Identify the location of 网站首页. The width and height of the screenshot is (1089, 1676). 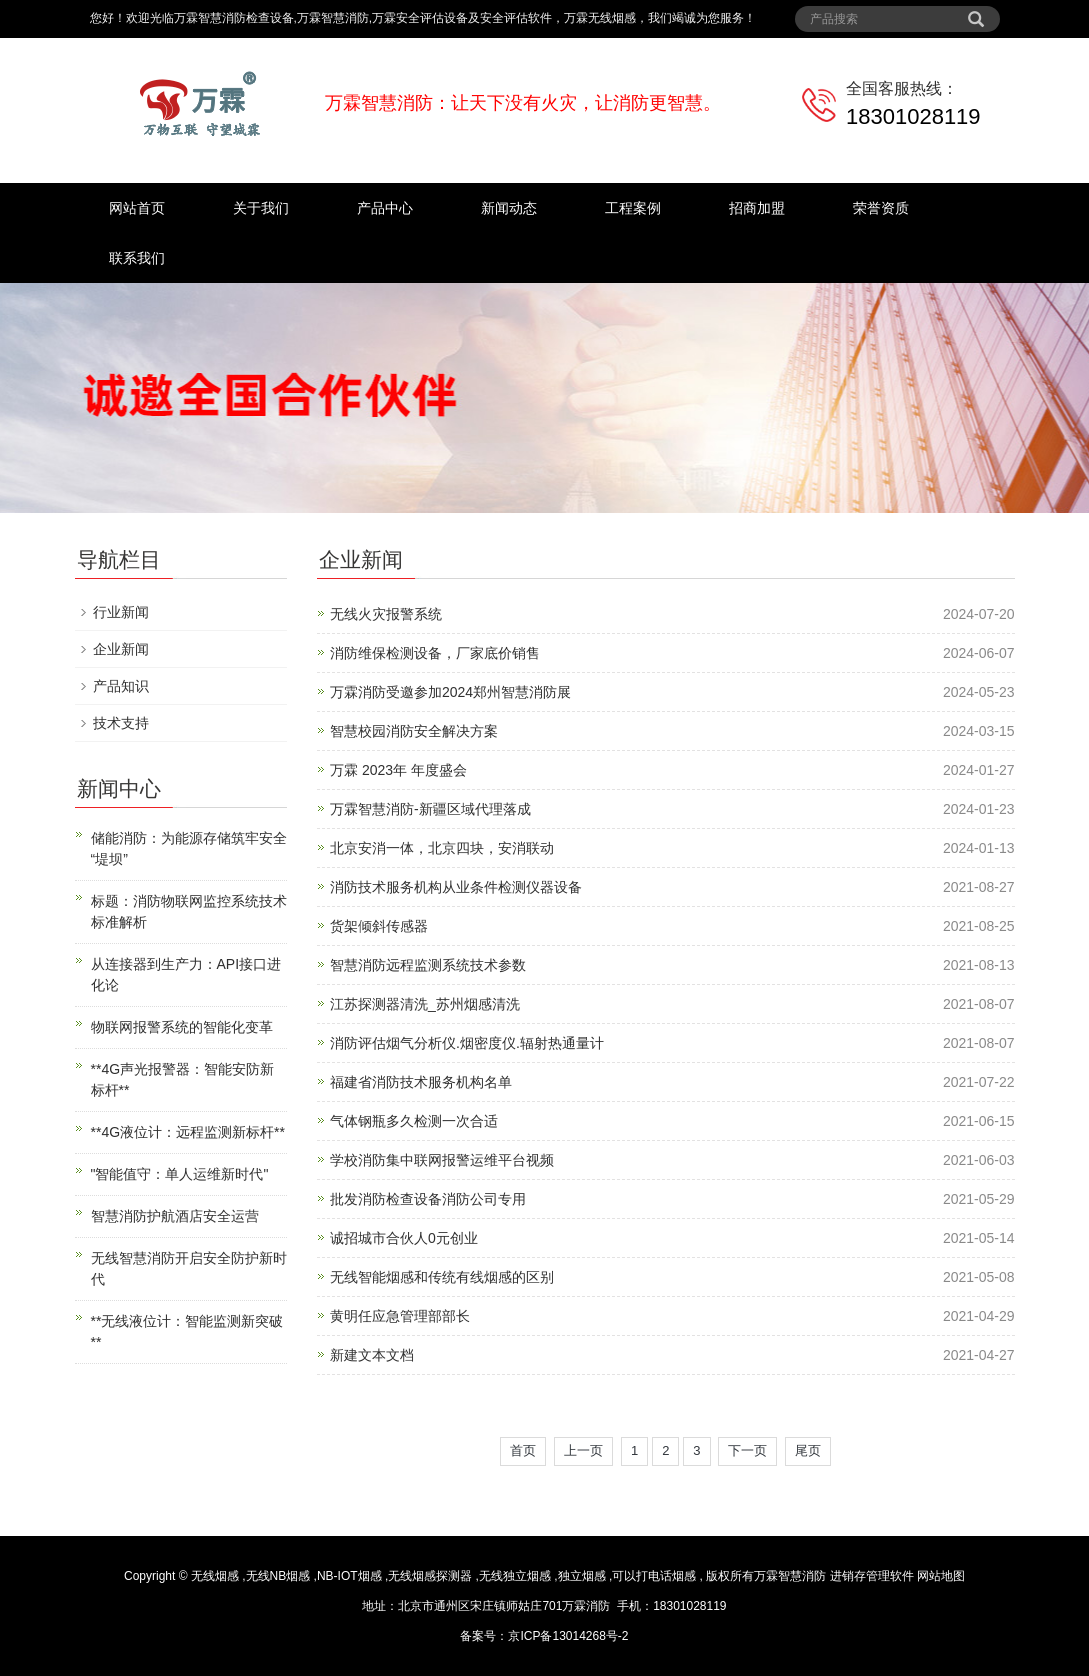
(137, 208).